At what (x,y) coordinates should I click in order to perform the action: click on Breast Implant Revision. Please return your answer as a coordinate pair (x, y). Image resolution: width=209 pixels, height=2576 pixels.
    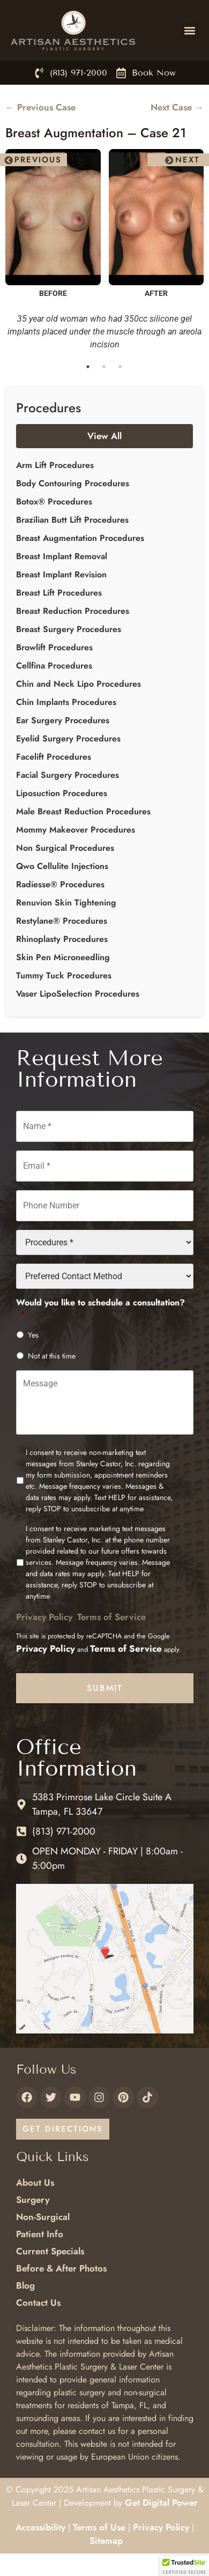
    Looking at the image, I should click on (61, 574).